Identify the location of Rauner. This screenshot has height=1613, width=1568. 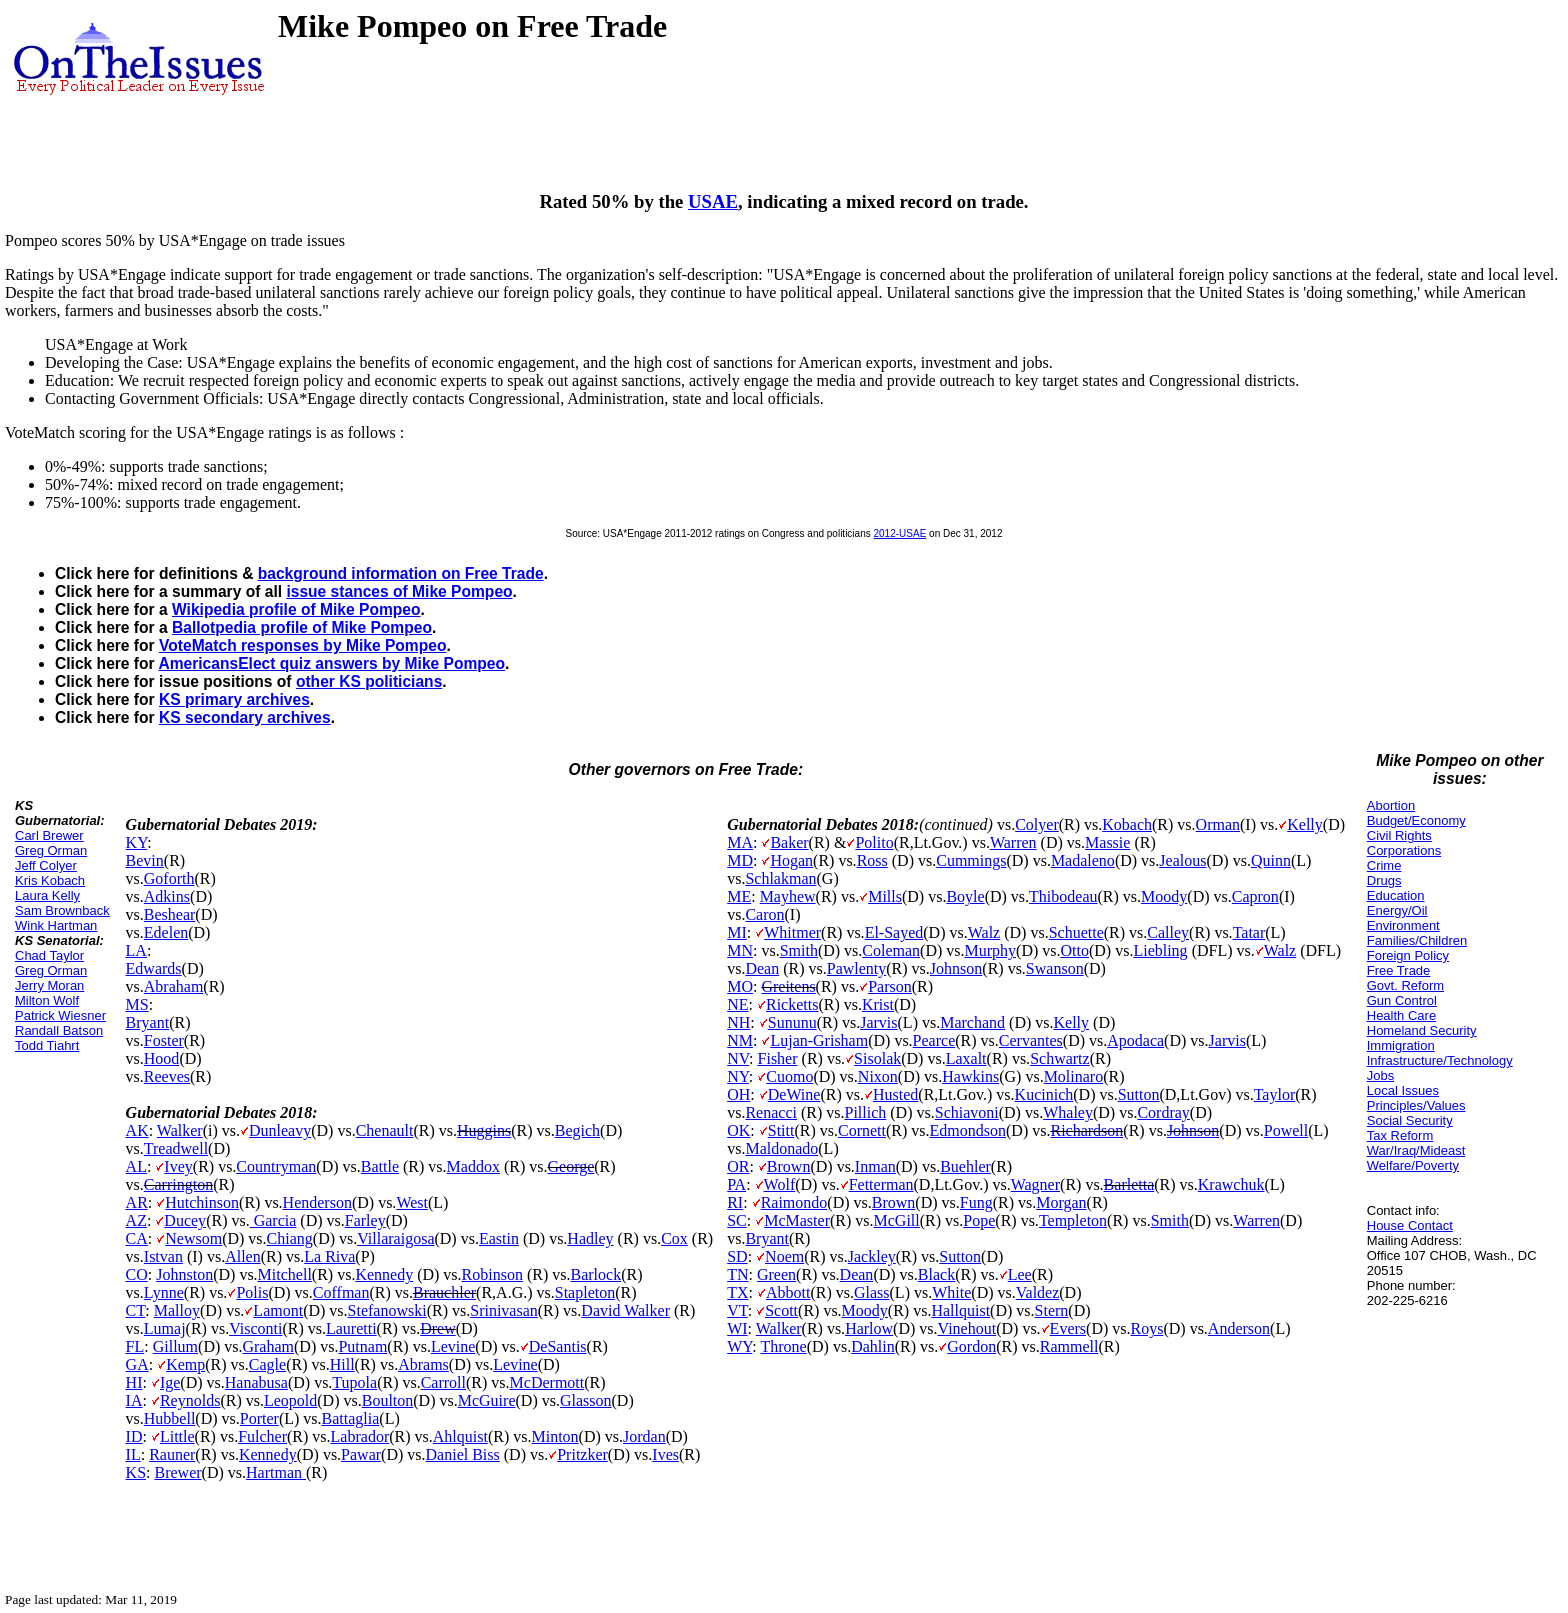
(172, 1454).